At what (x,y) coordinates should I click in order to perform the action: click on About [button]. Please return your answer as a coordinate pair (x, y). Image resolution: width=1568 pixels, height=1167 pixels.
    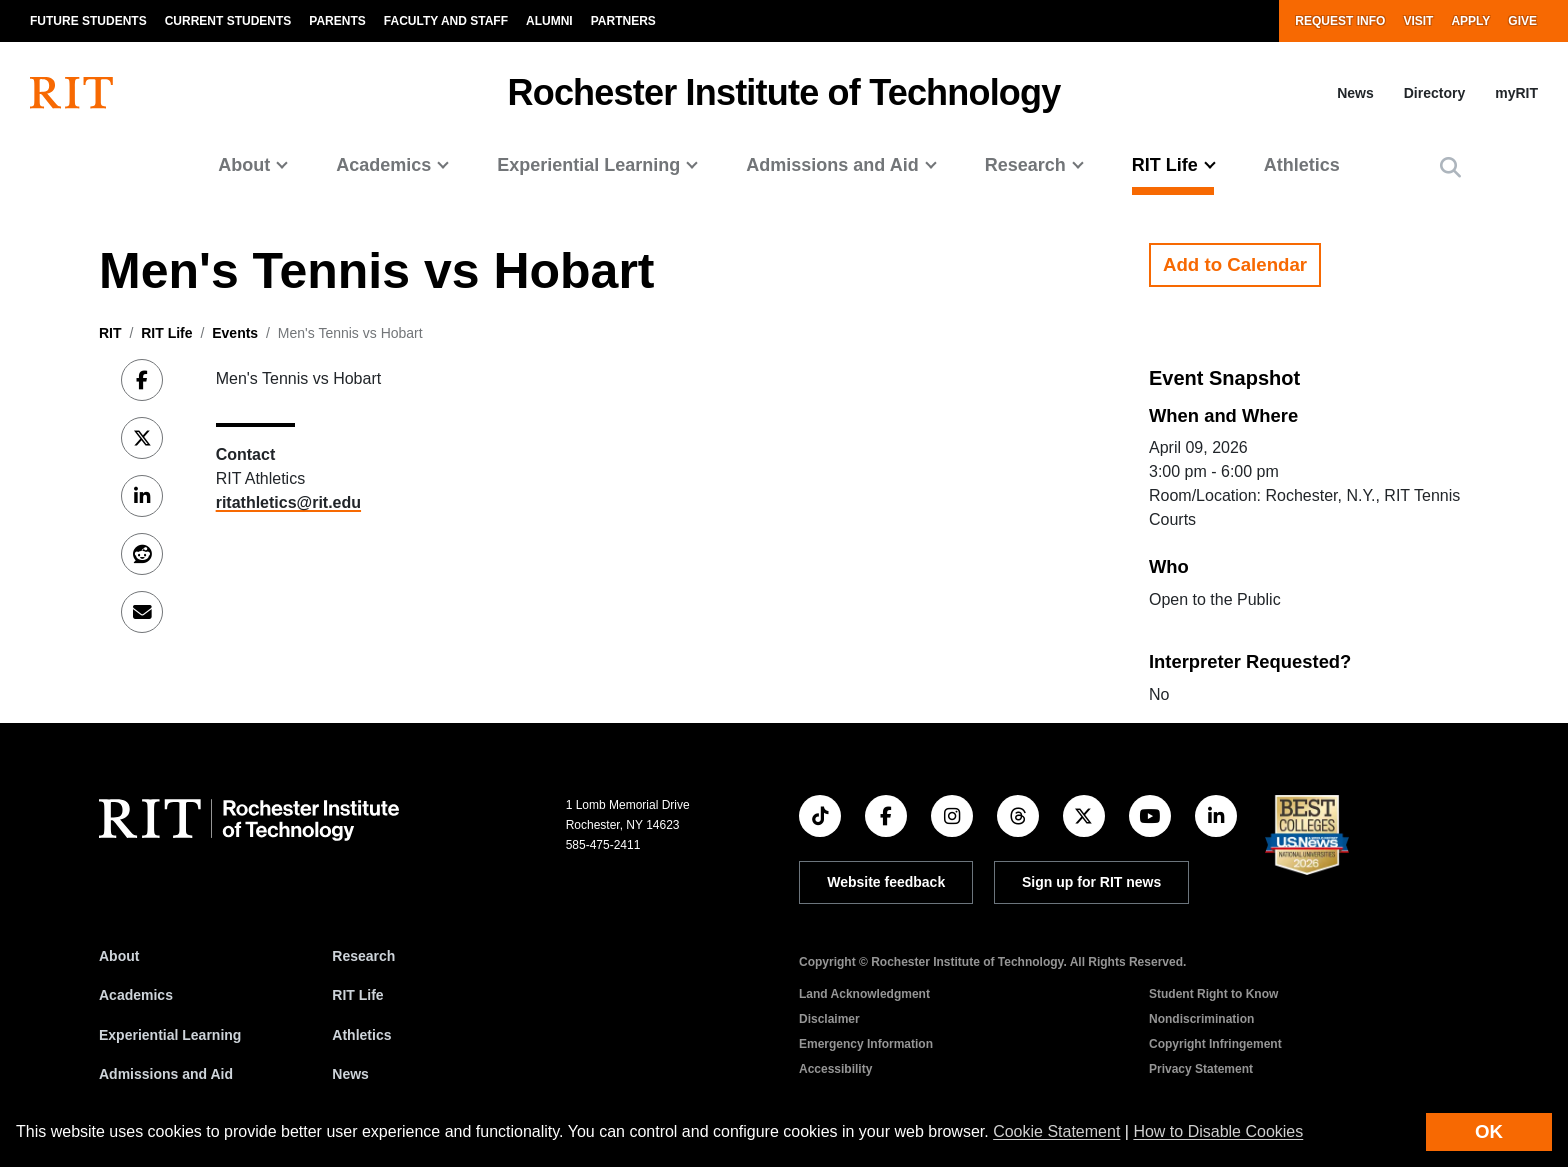
    Looking at the image, I should click on (244, 165).